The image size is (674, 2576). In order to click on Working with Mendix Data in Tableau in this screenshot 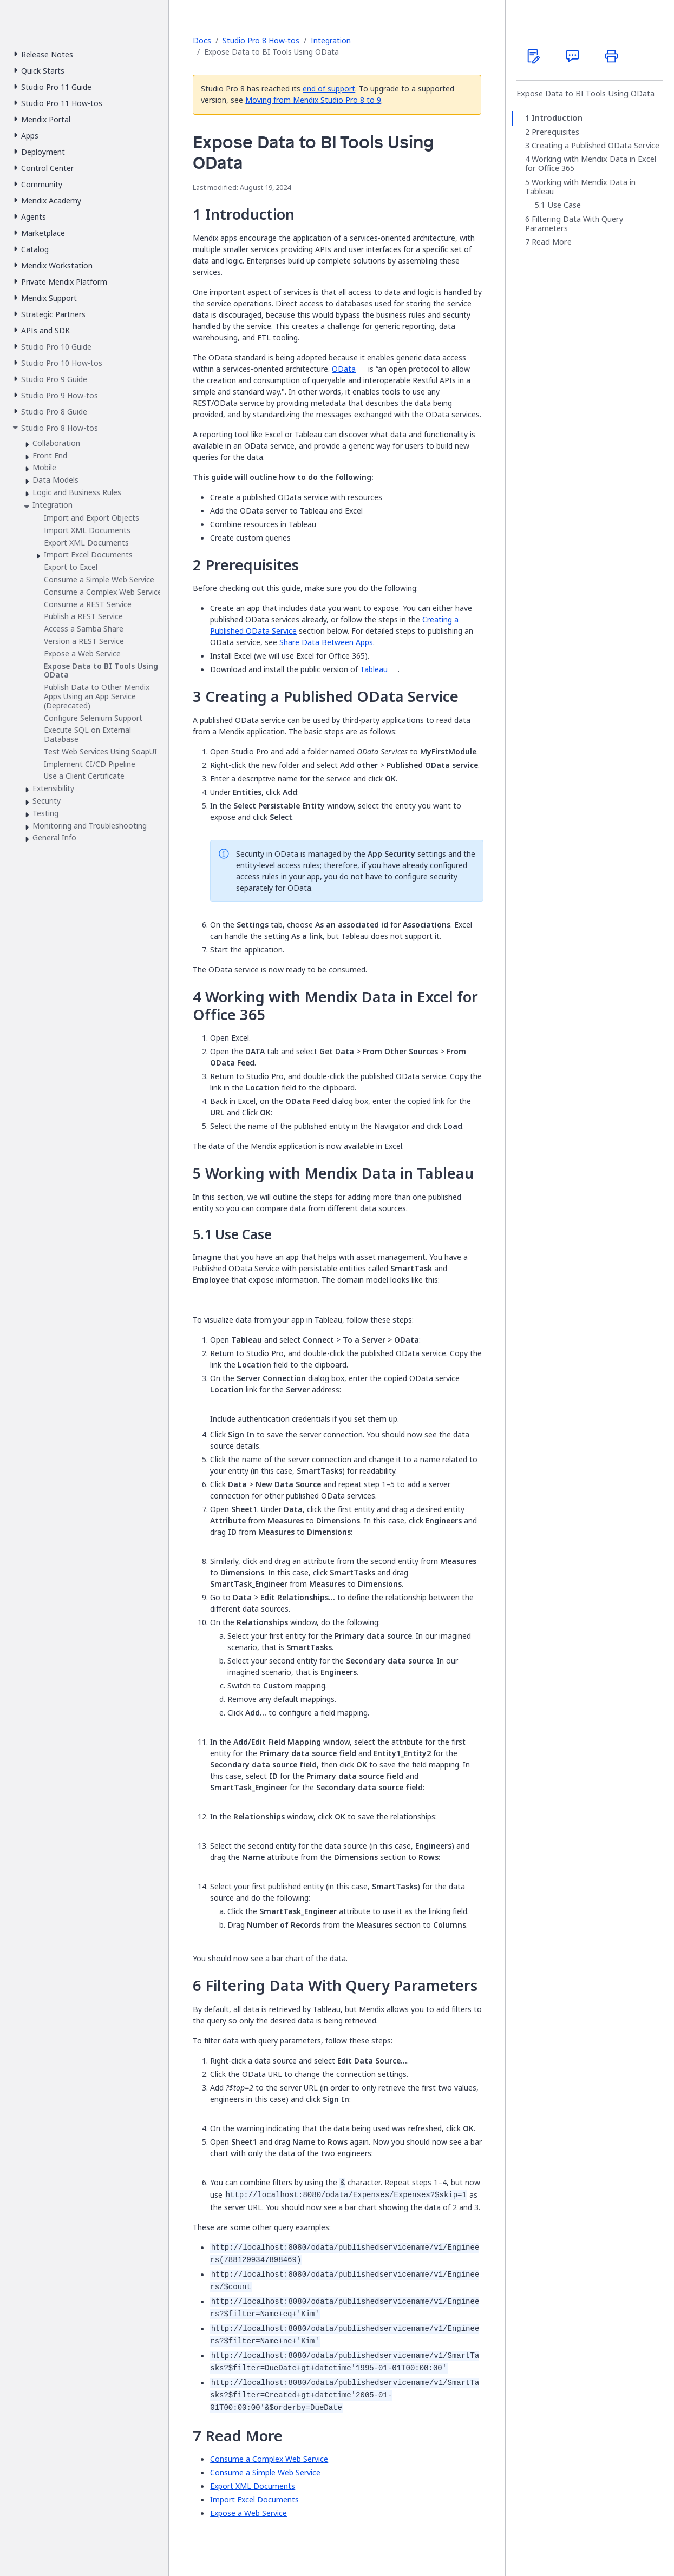, I will do `click(580, 187)`.